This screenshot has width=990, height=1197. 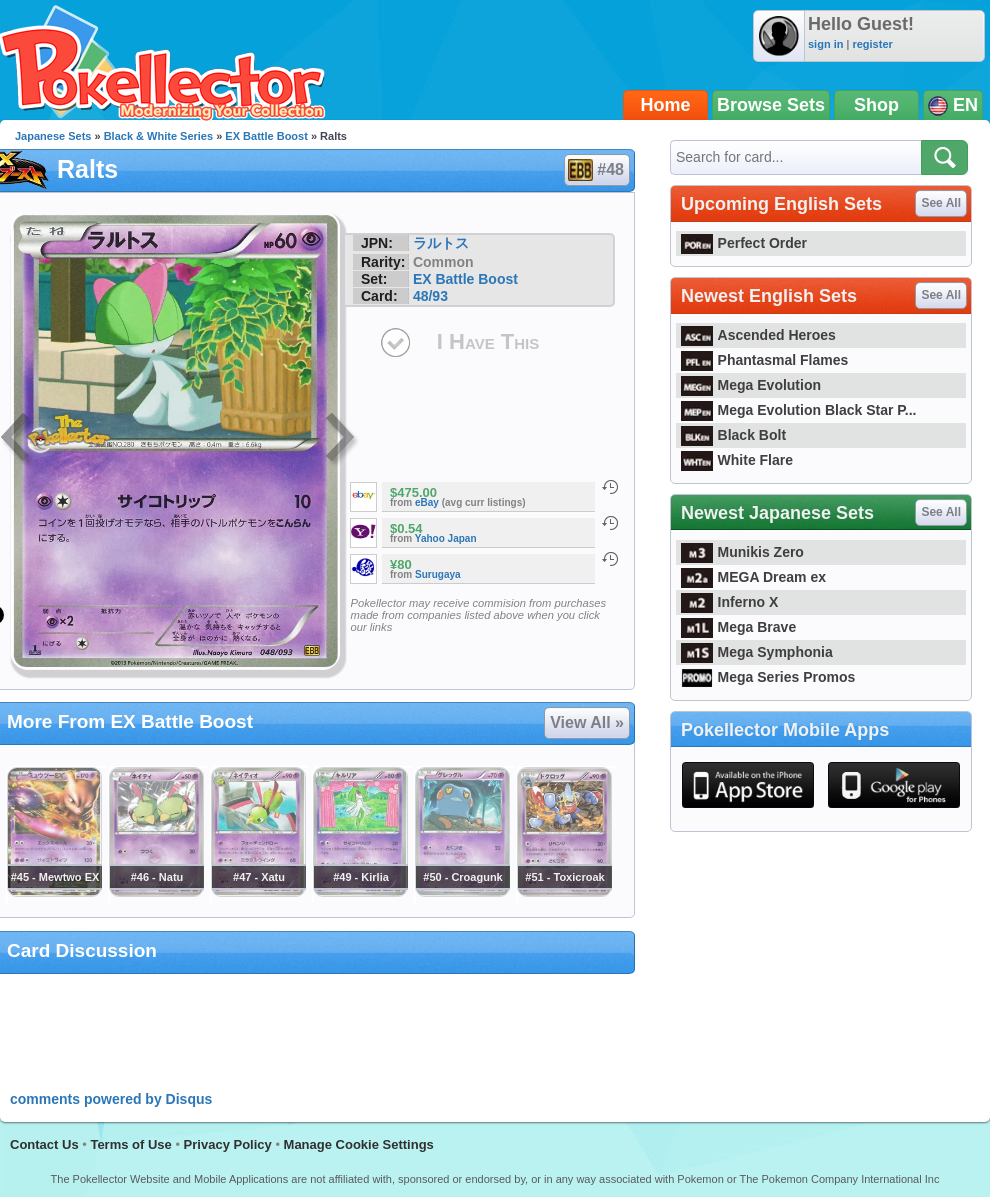 What do you see at coordinates (758, 335) in the screenshot?
I see `Ascended Heroes` at bounding box center [758, 335].